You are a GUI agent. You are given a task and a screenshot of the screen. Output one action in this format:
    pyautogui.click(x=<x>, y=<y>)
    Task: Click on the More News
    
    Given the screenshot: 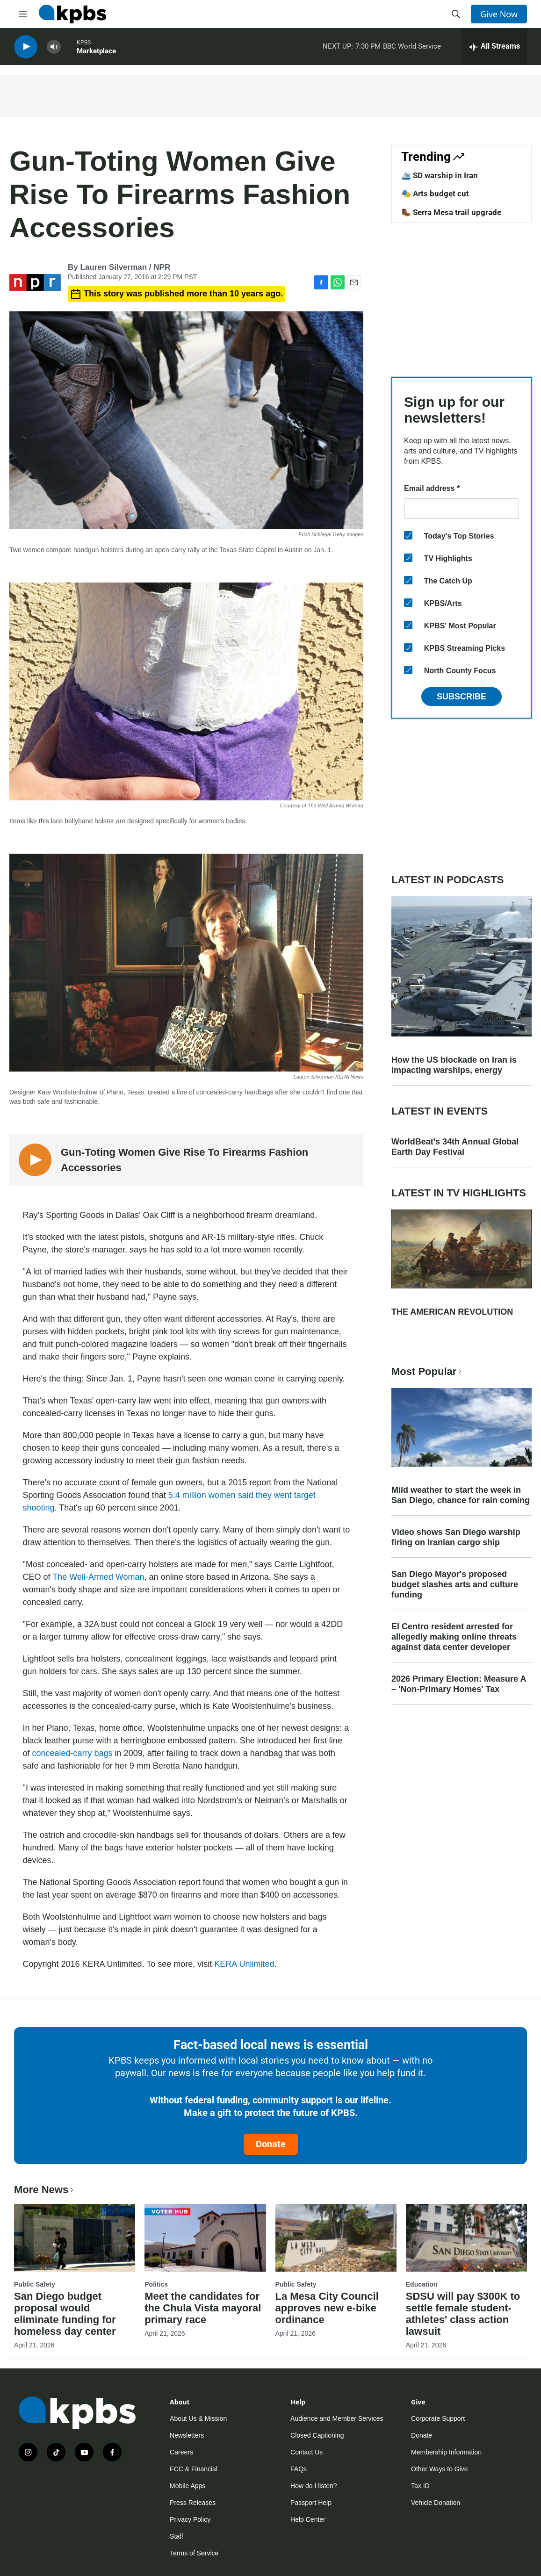 What is the action you would take?
    pyautogui.click(x=44, y=2189)
    